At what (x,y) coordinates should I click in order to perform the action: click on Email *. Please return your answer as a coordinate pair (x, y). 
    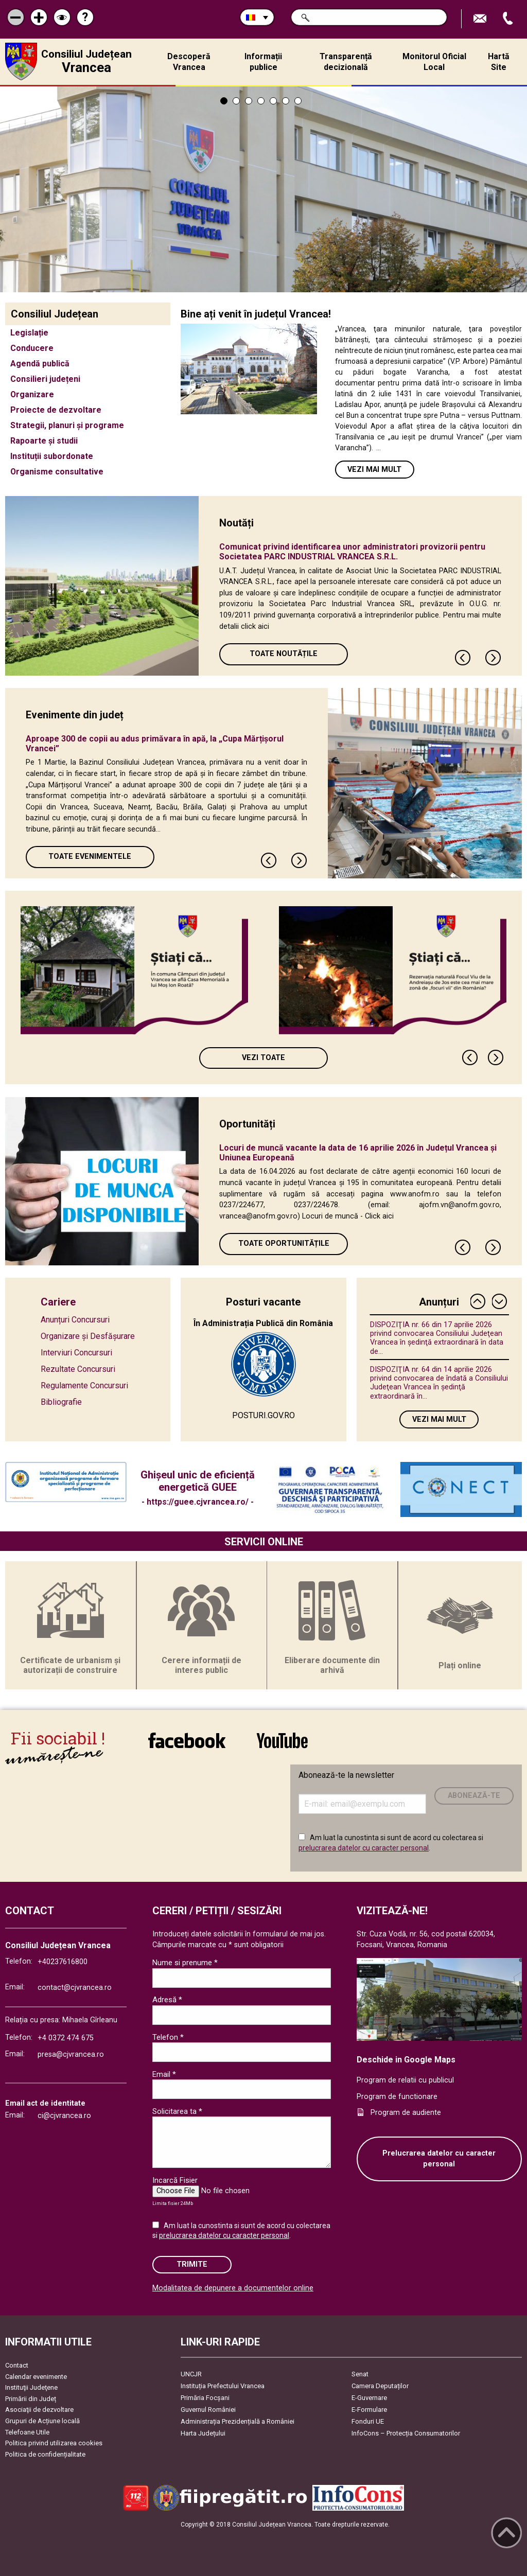
    Looking at the image, I should click on (164, 2074).